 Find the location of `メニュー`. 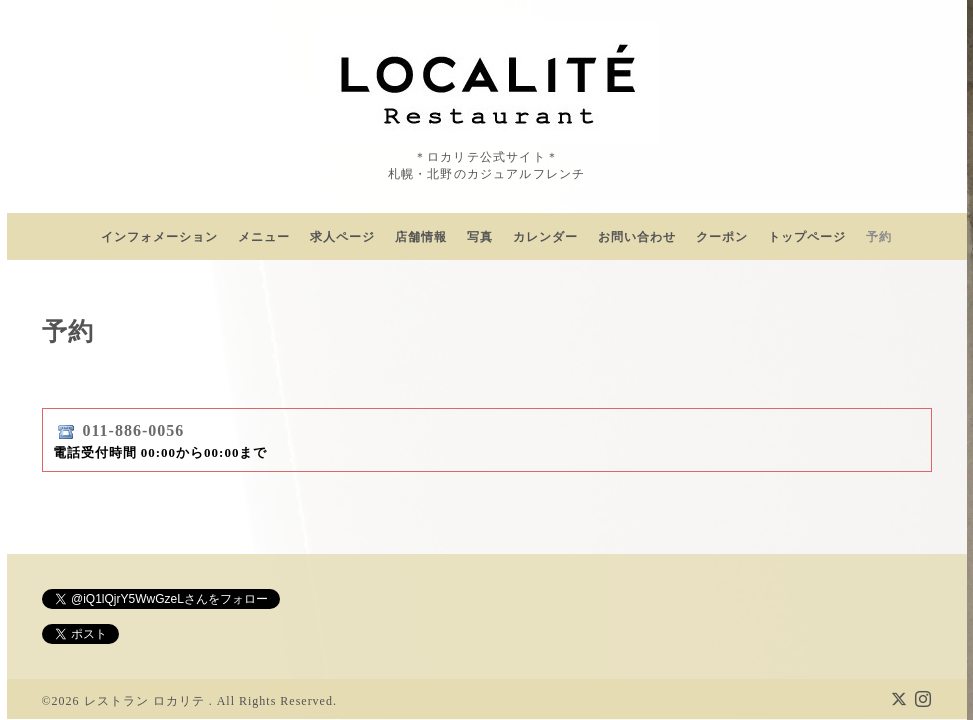

メニュー is located at coordinates (264, 237).